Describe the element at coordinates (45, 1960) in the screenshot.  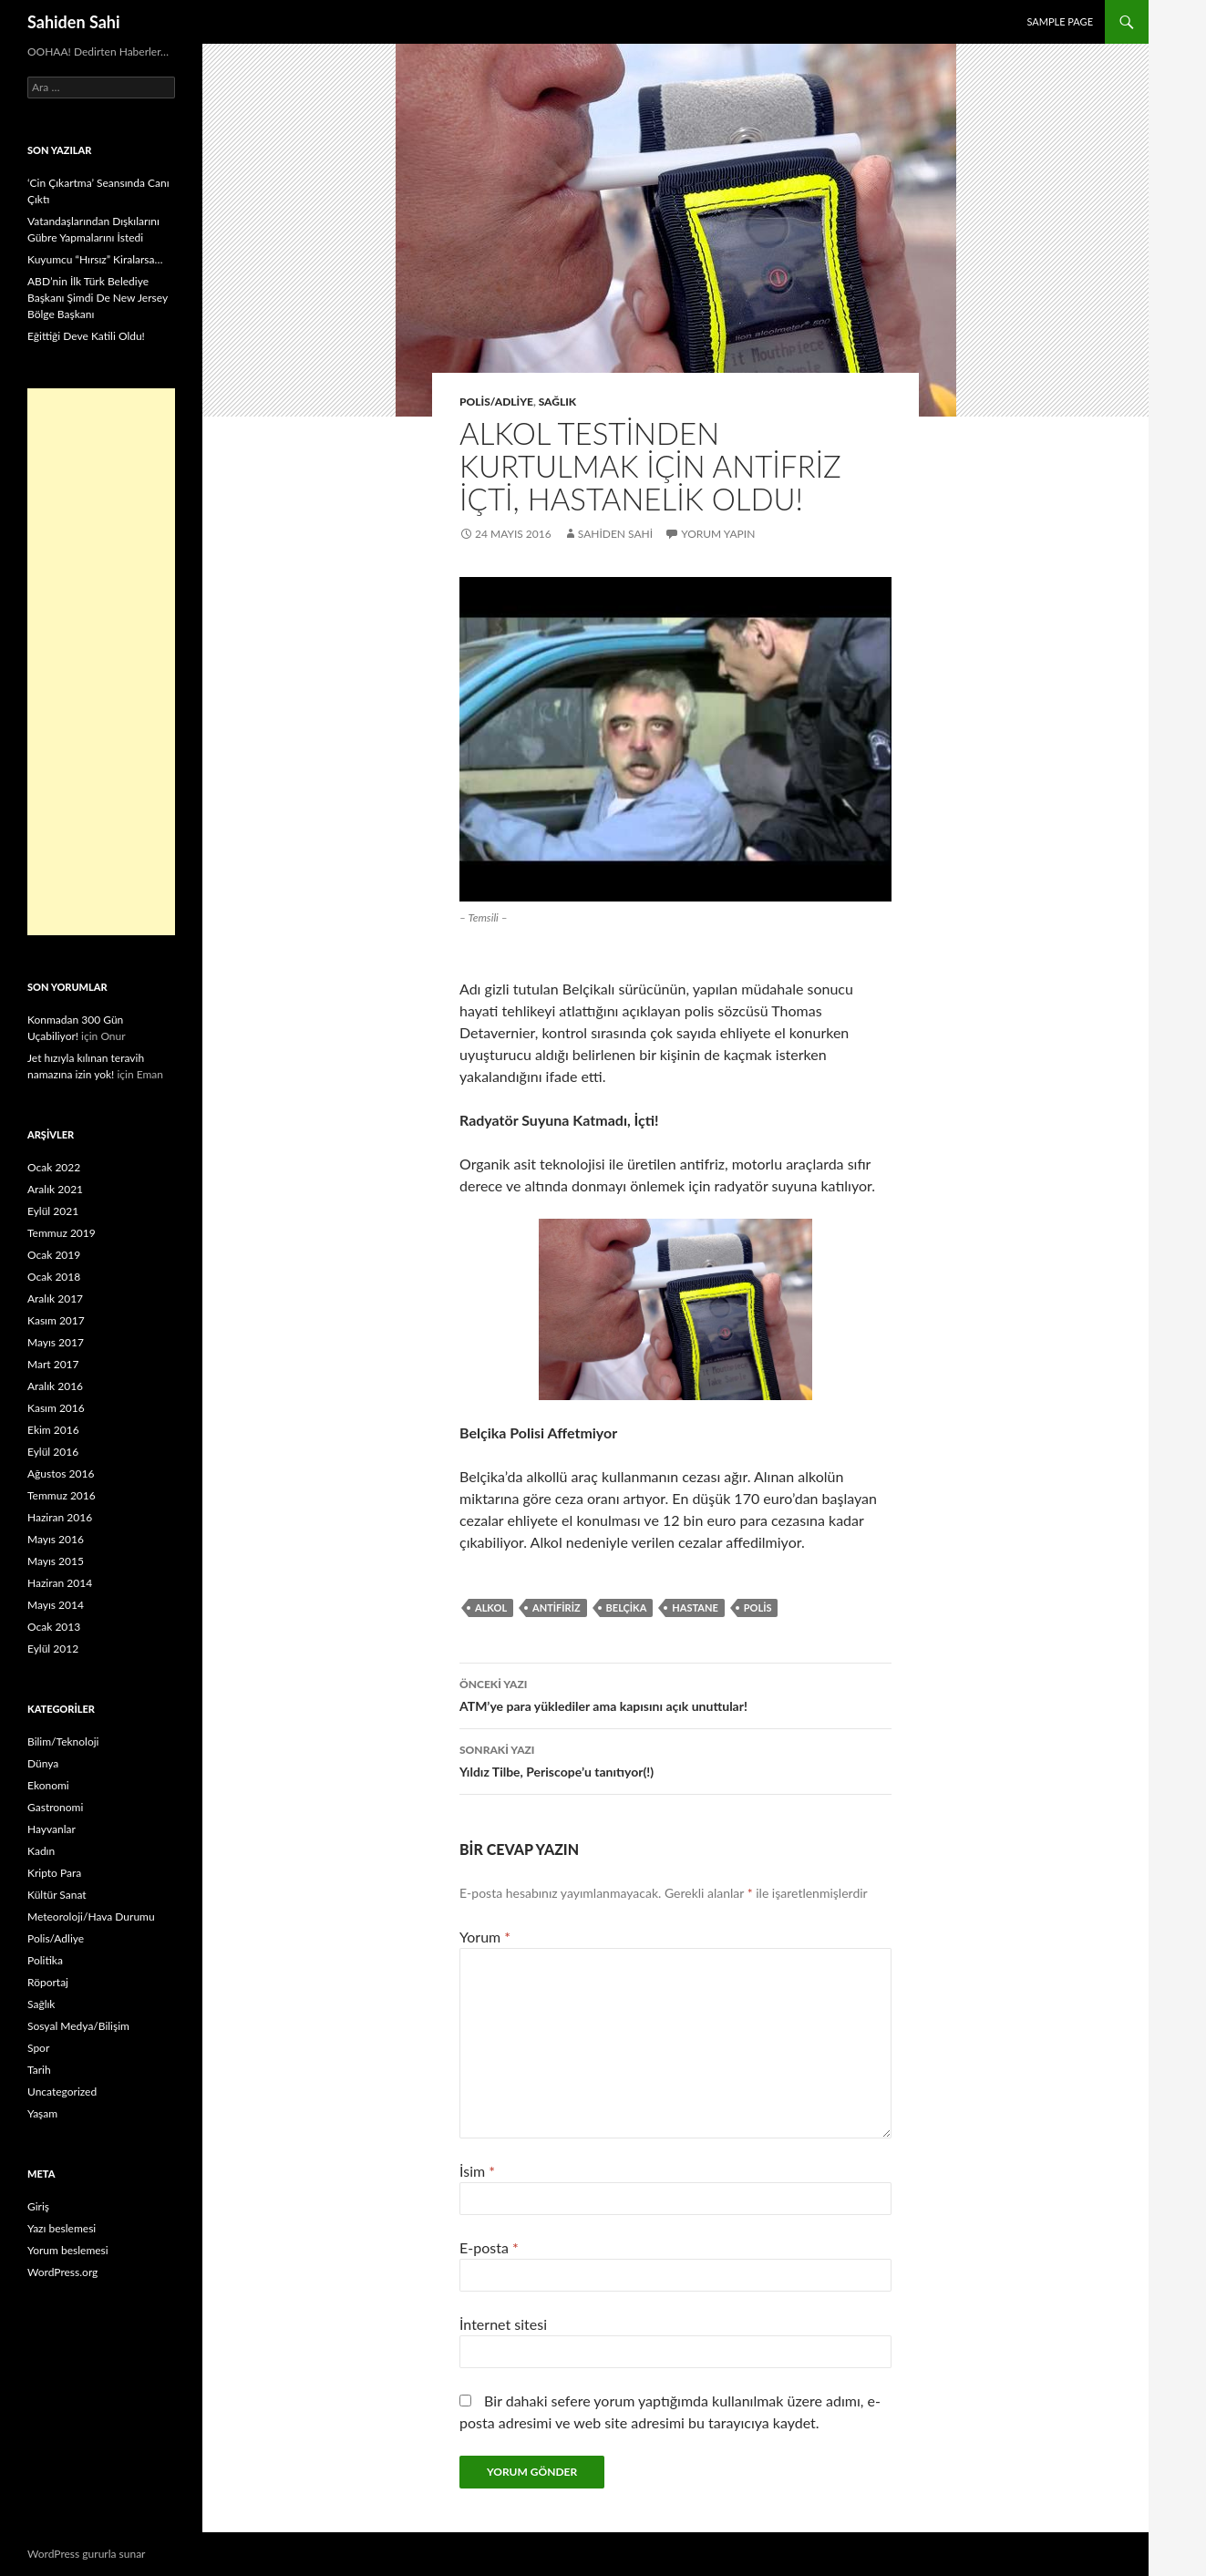
I see `Politika` at that location.